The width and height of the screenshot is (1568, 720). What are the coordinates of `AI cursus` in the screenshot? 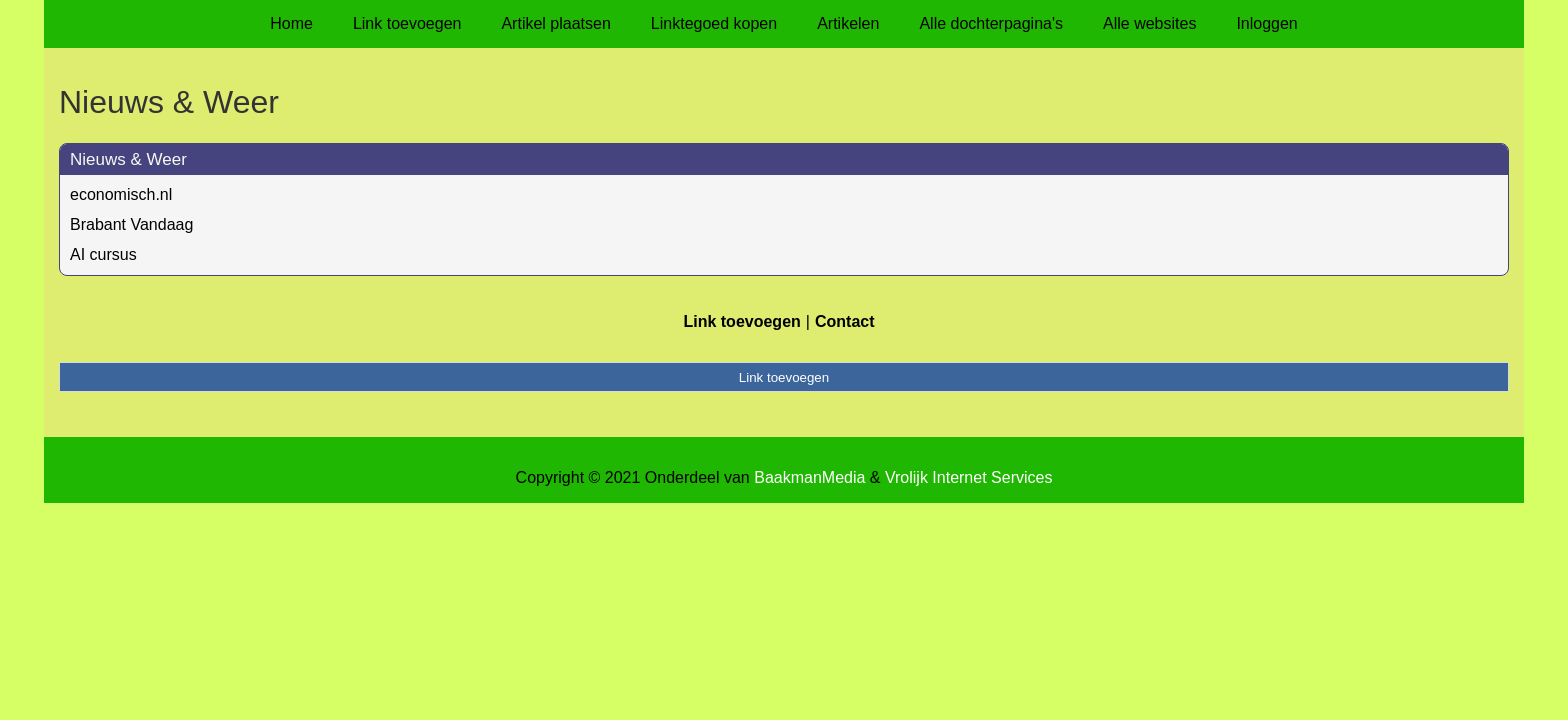 It's located at (103, 254).